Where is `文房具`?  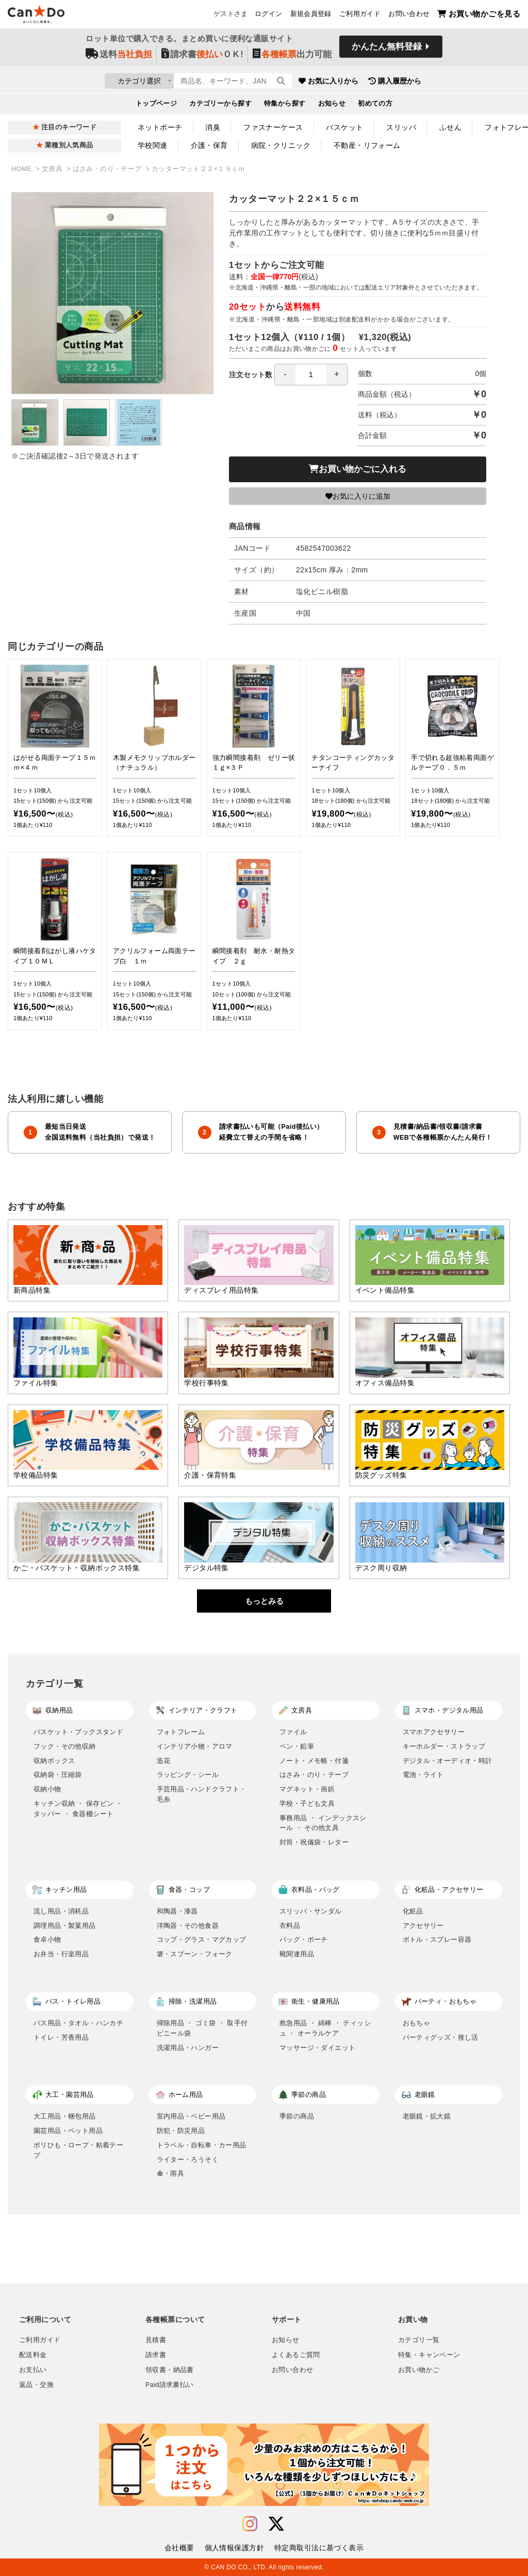
文房具 is located at coordinates (53, 169).